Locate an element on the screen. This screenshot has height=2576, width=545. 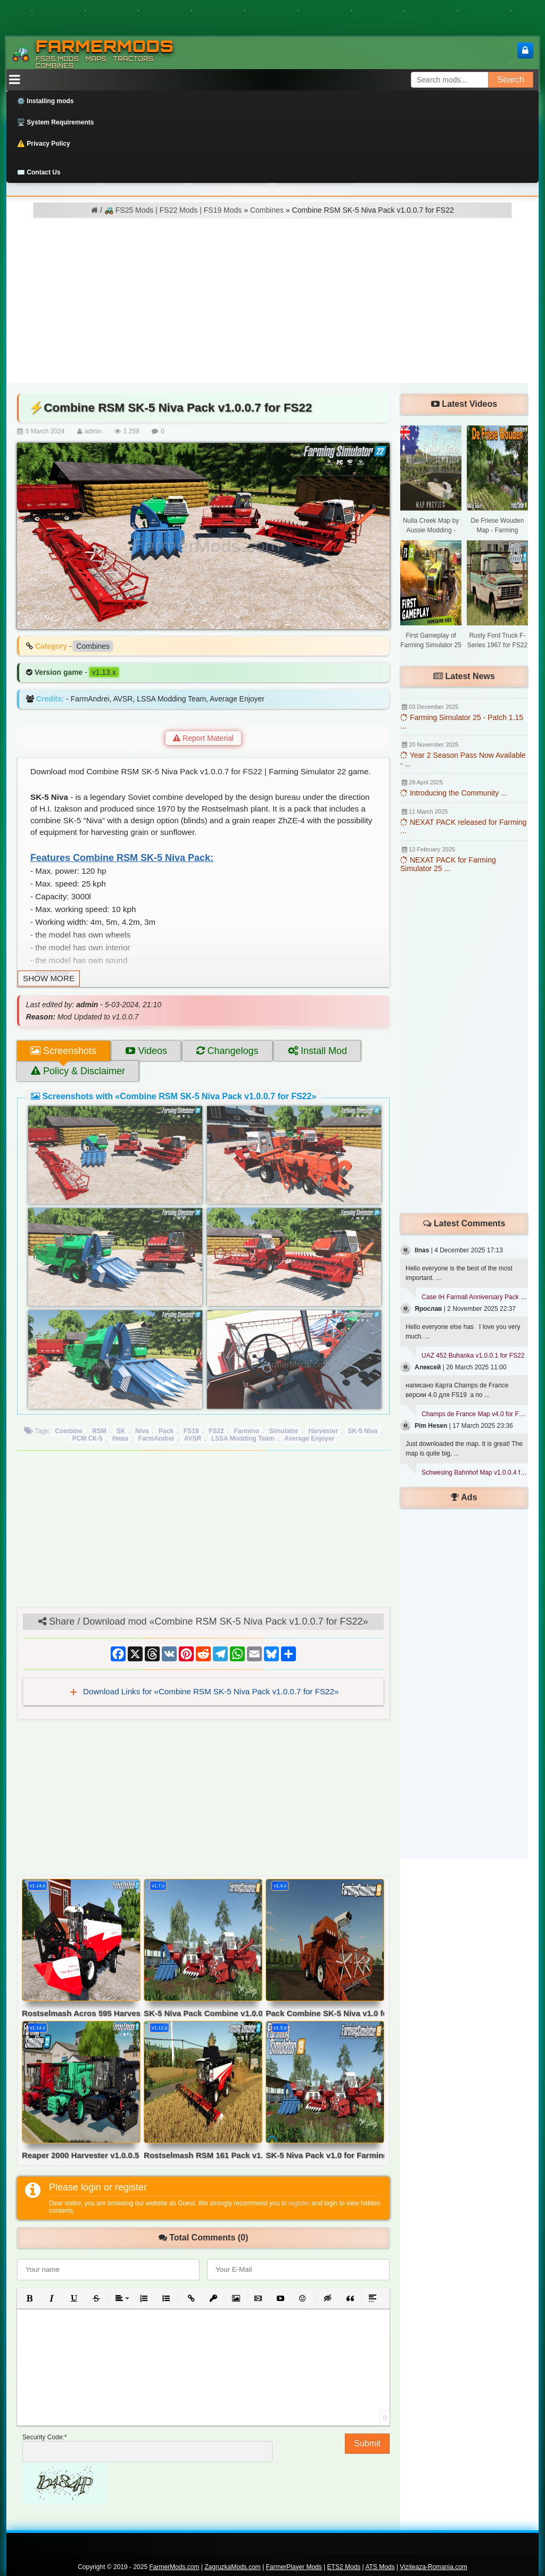
ETS2 Mods is located at coordinates (344, 2567).